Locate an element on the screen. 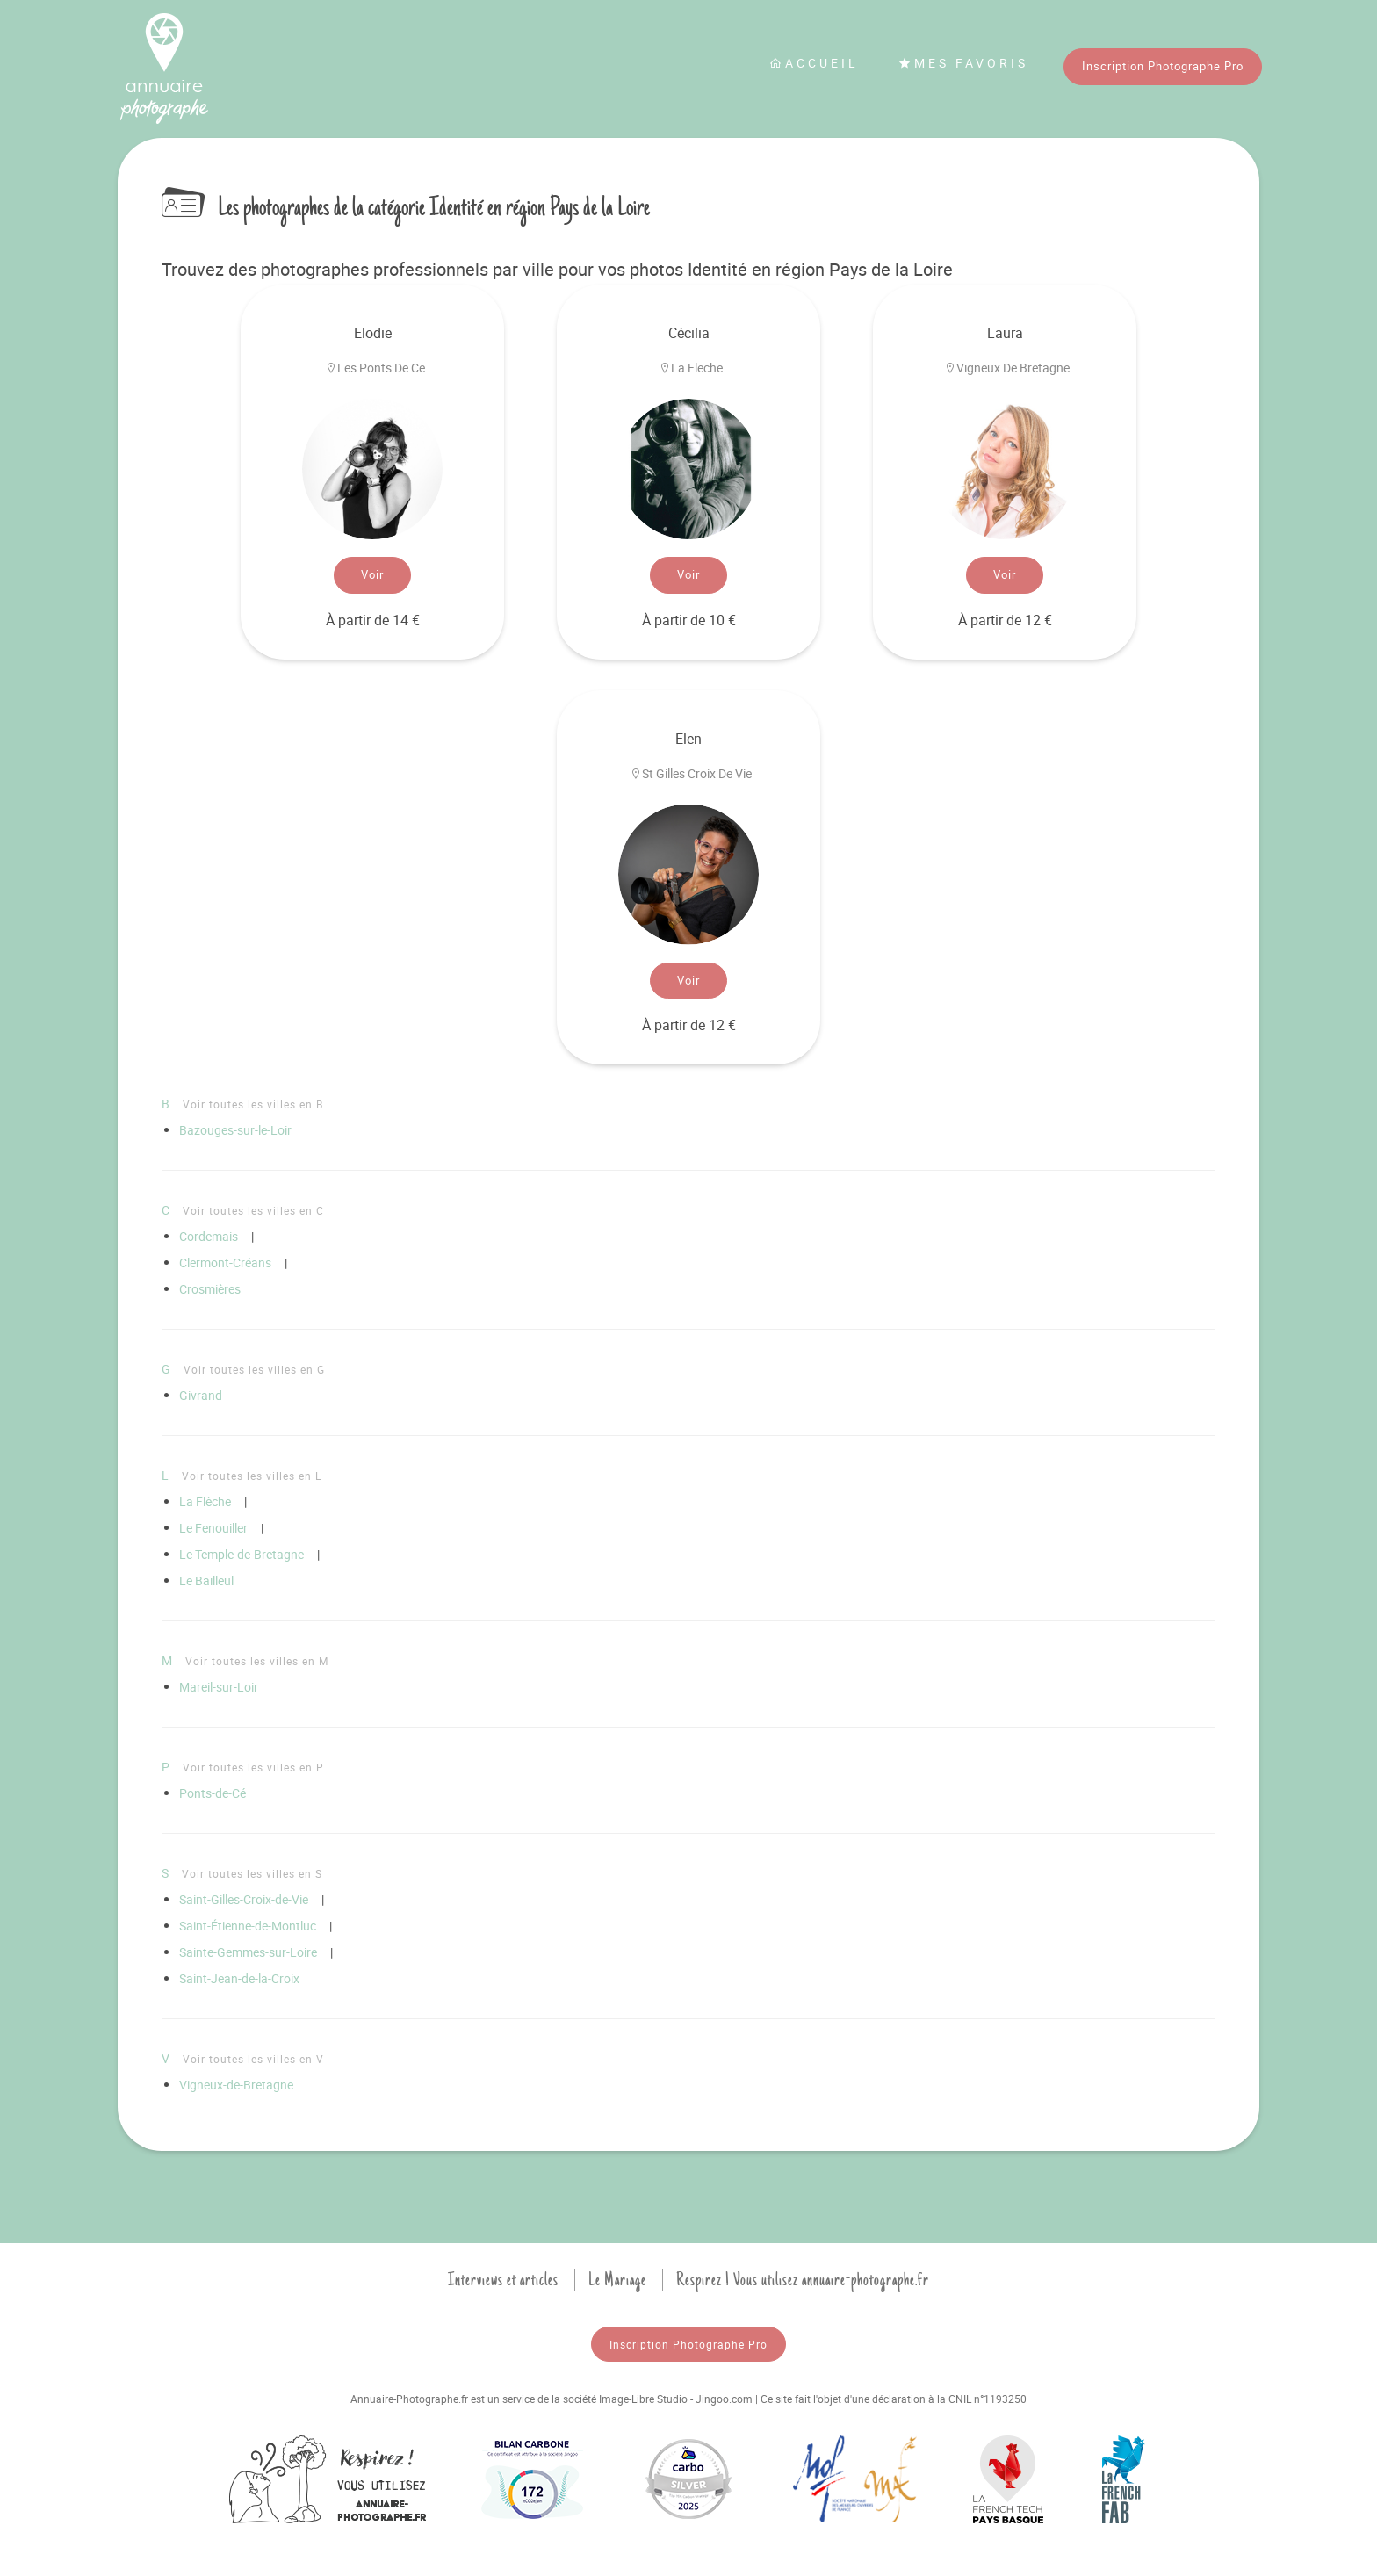 The image size is (1377, 2576). Saint-Gilles-Croix-de-Vie is located at coordinates (243, 1899).